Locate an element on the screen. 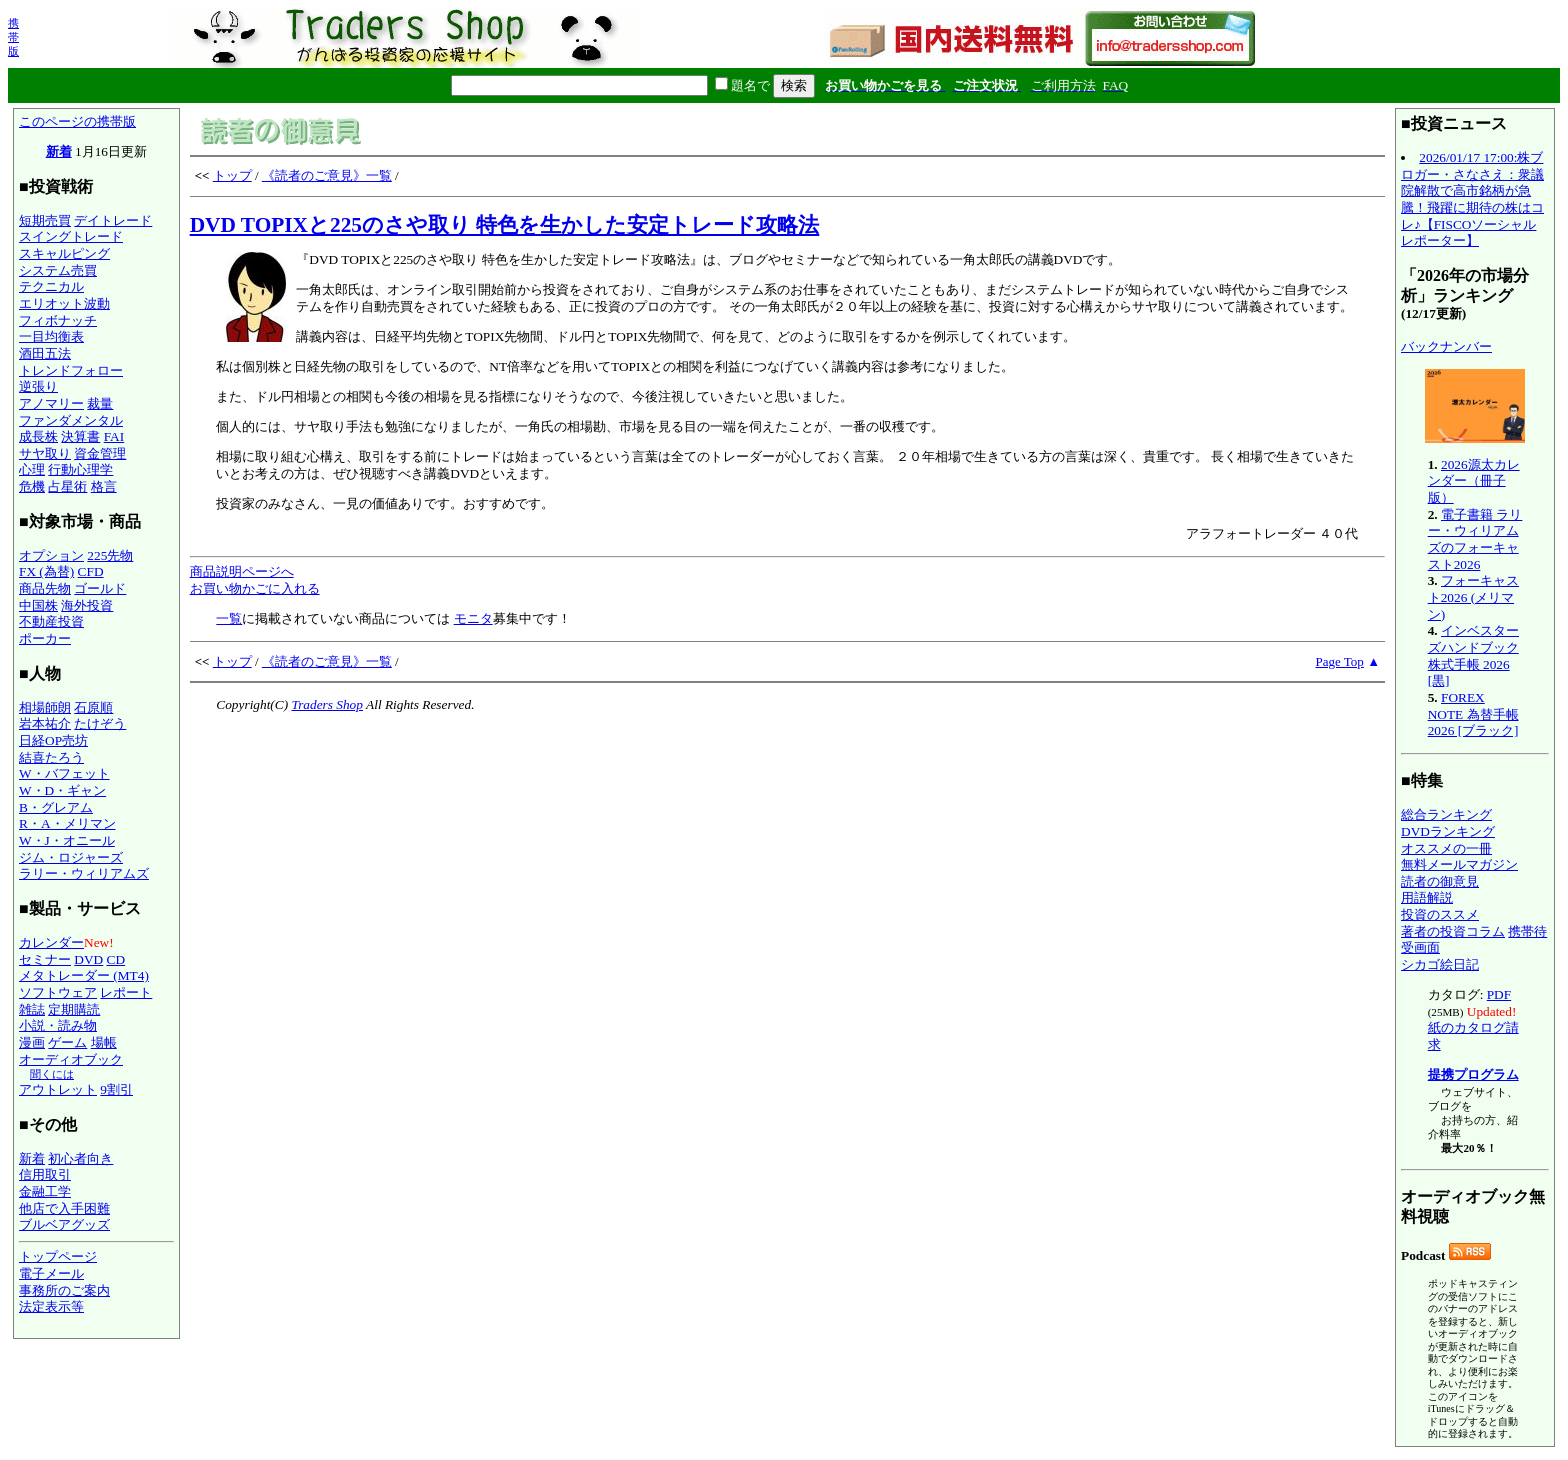  PDF is located at coordinates (1499, 994).